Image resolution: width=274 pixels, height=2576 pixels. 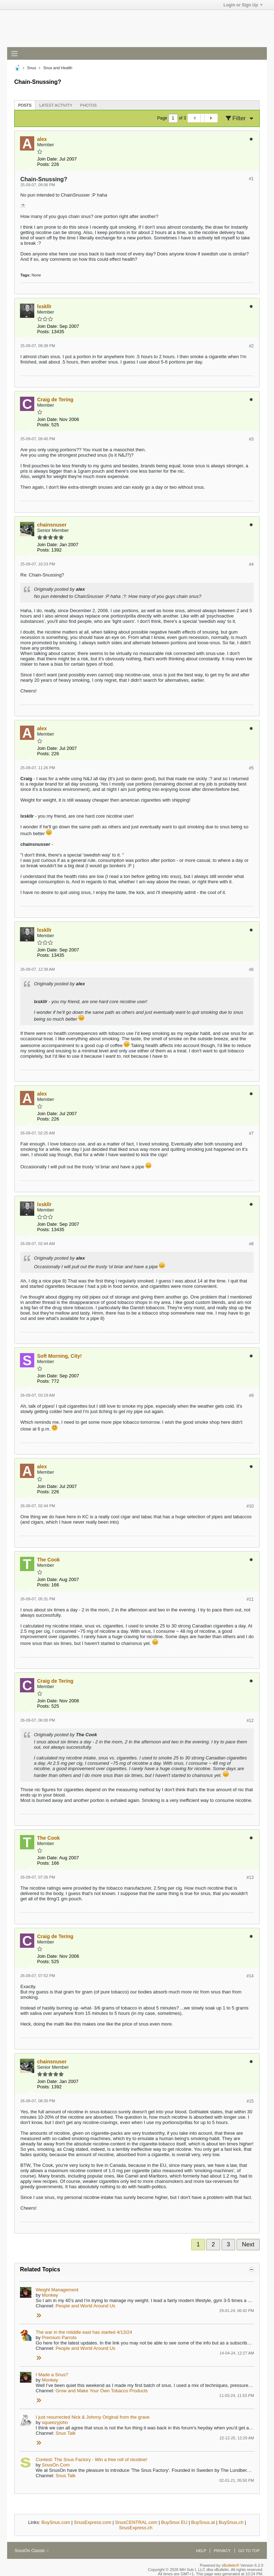 I want to click on SnusOn.Com, so click(x=56, y=2465).